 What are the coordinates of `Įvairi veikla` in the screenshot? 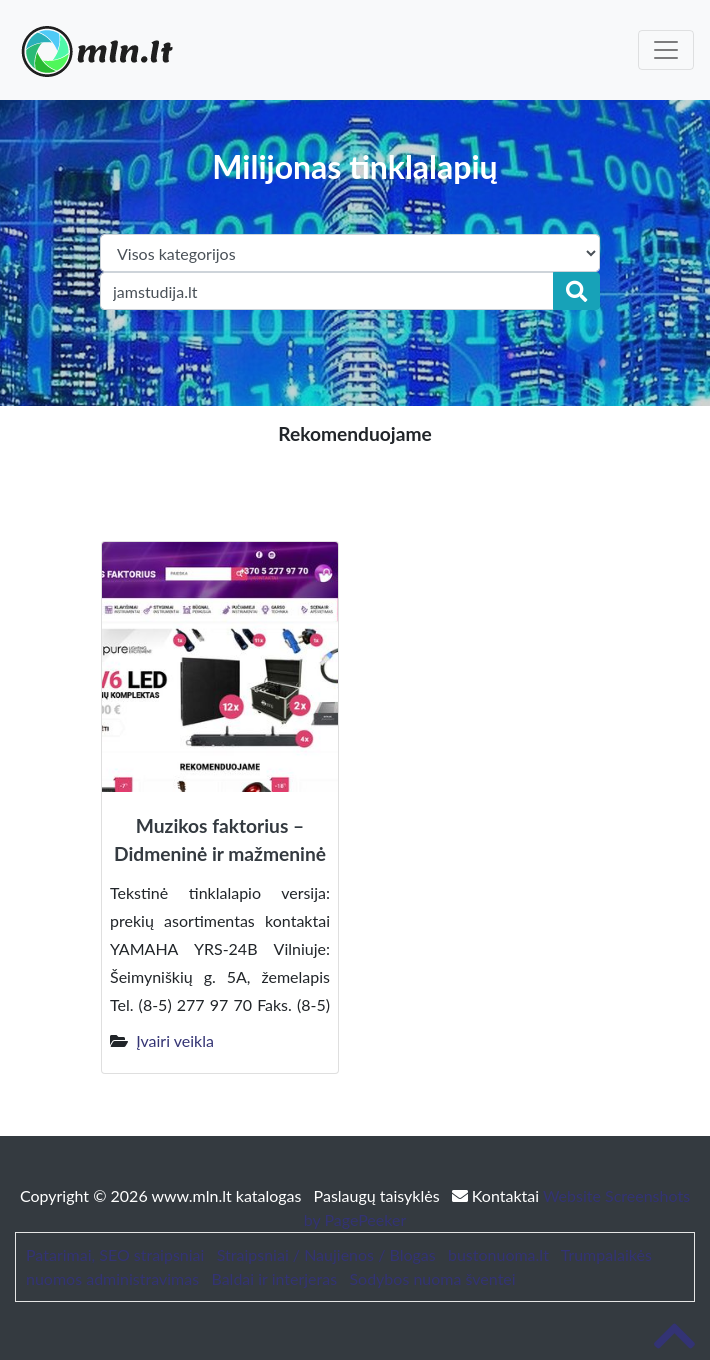 It's located at (175, 1040).